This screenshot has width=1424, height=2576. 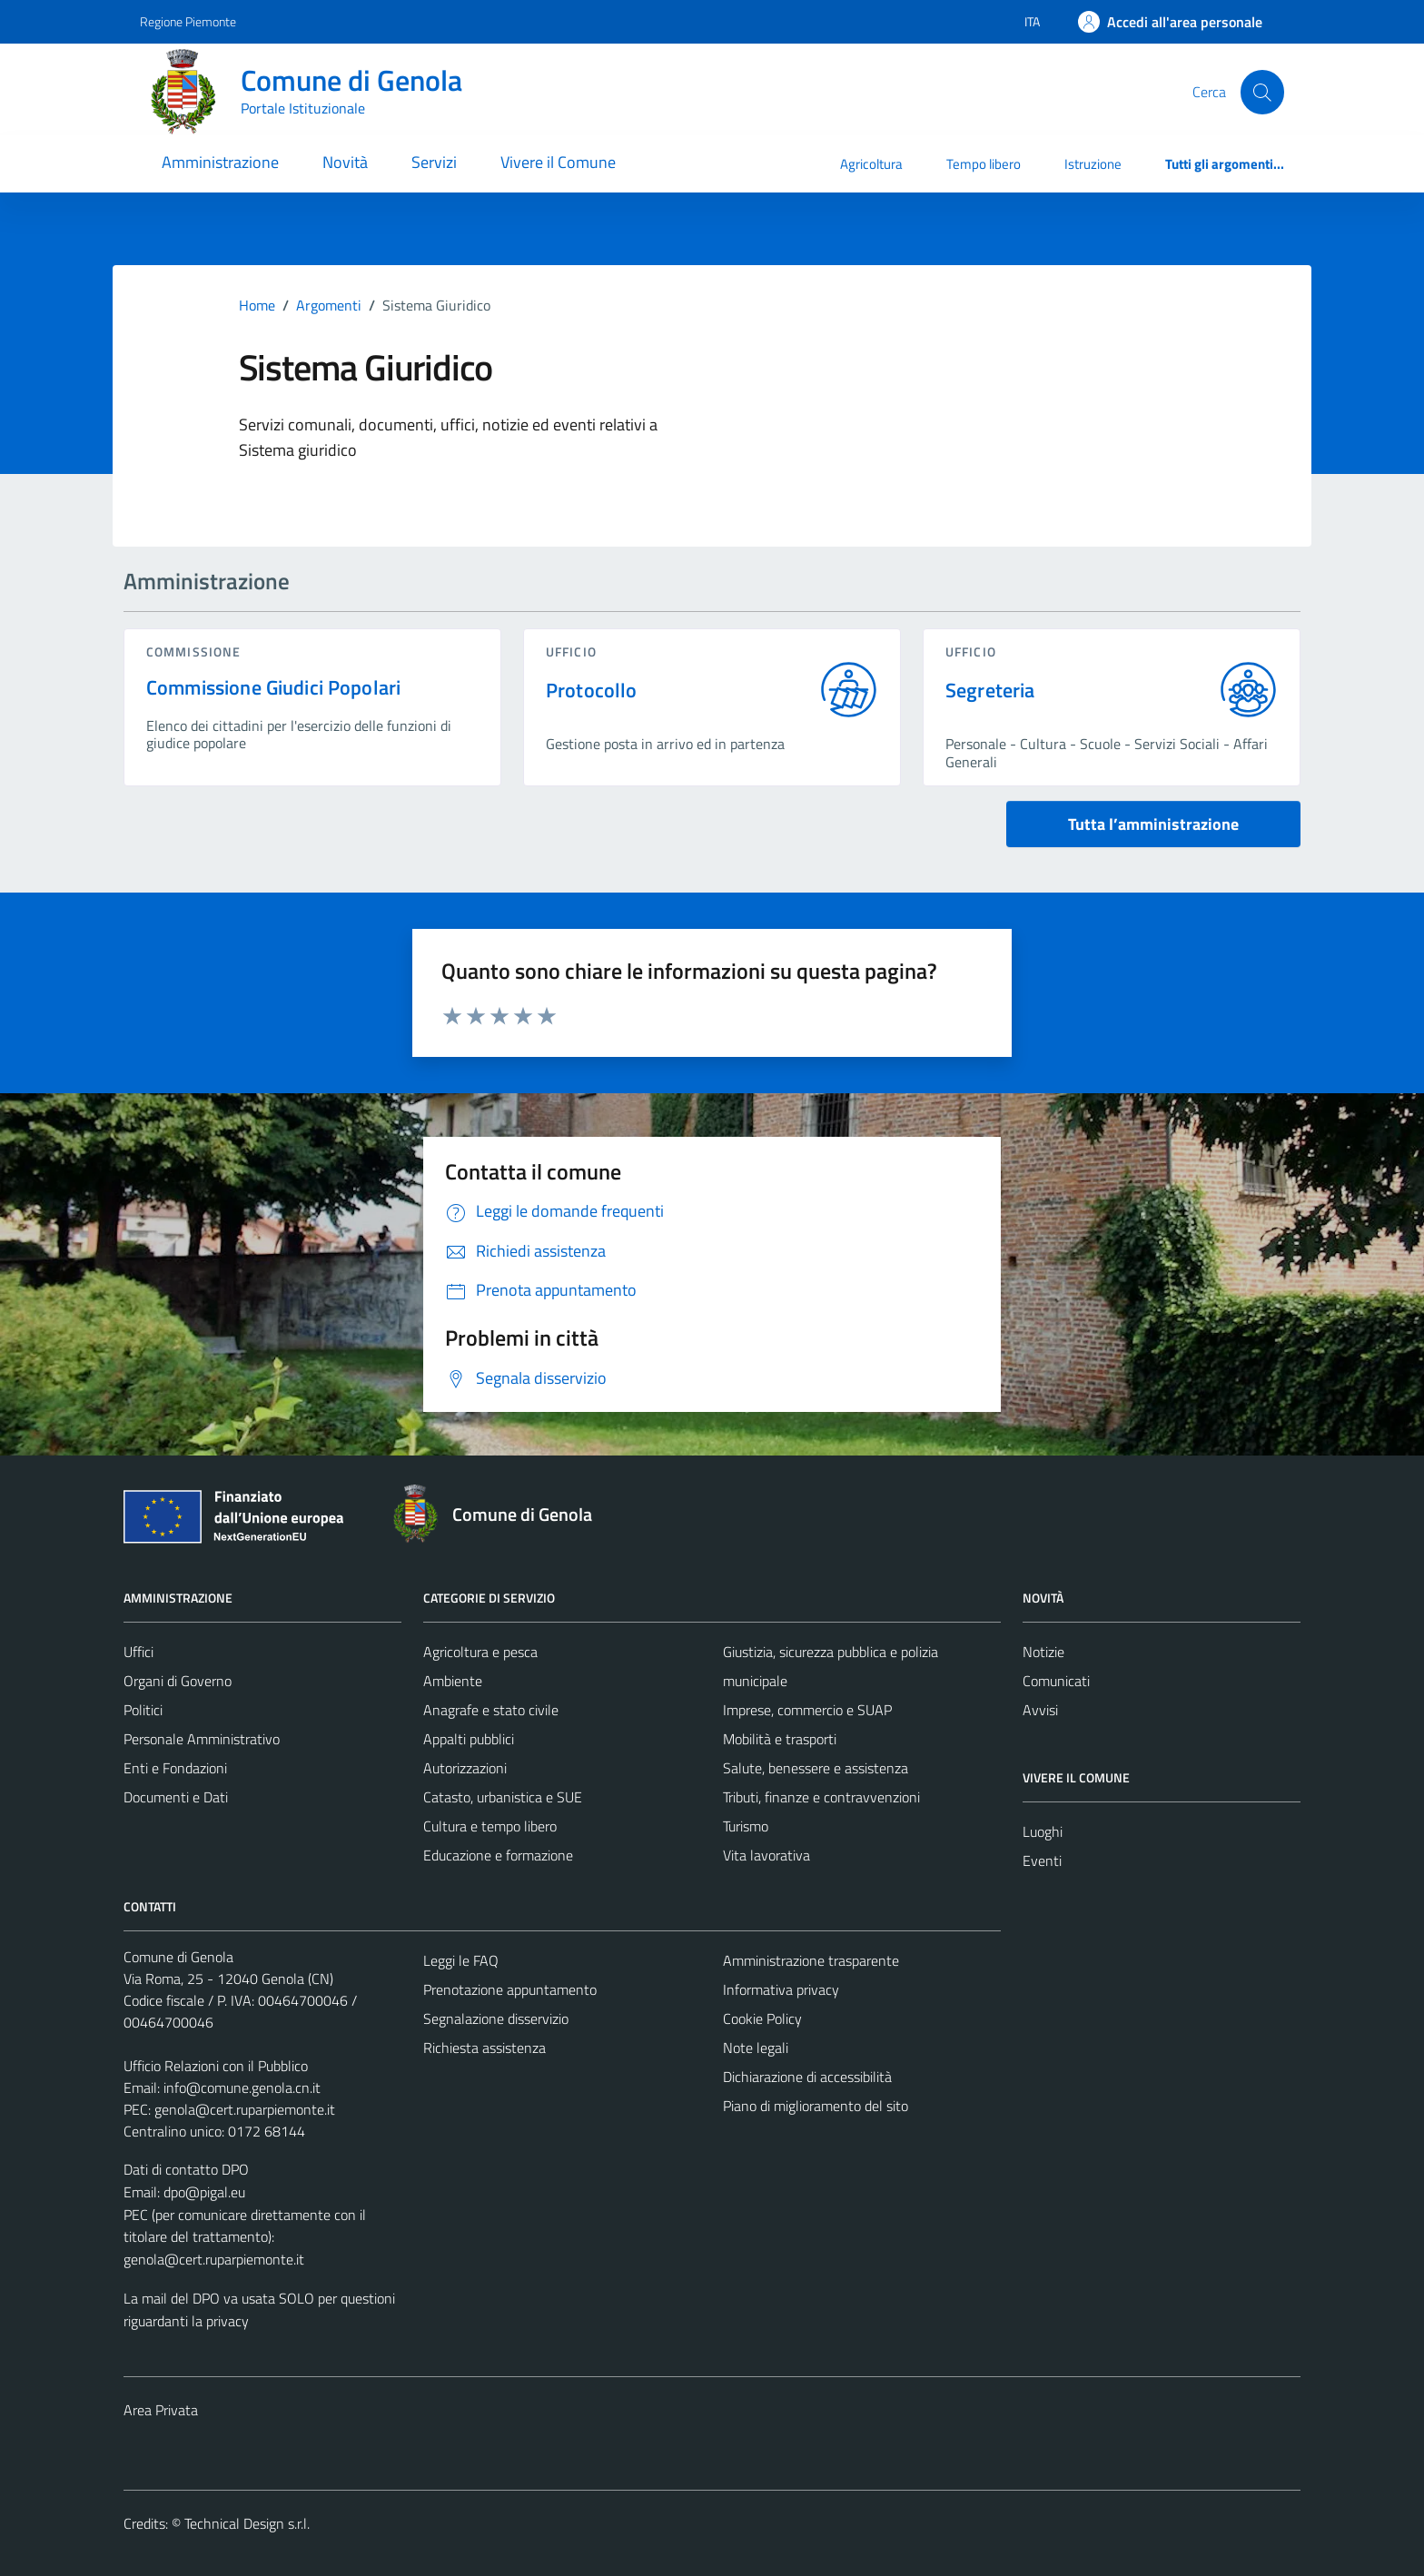 I want to click on Luoghi, so click(x=1043, y=1831).